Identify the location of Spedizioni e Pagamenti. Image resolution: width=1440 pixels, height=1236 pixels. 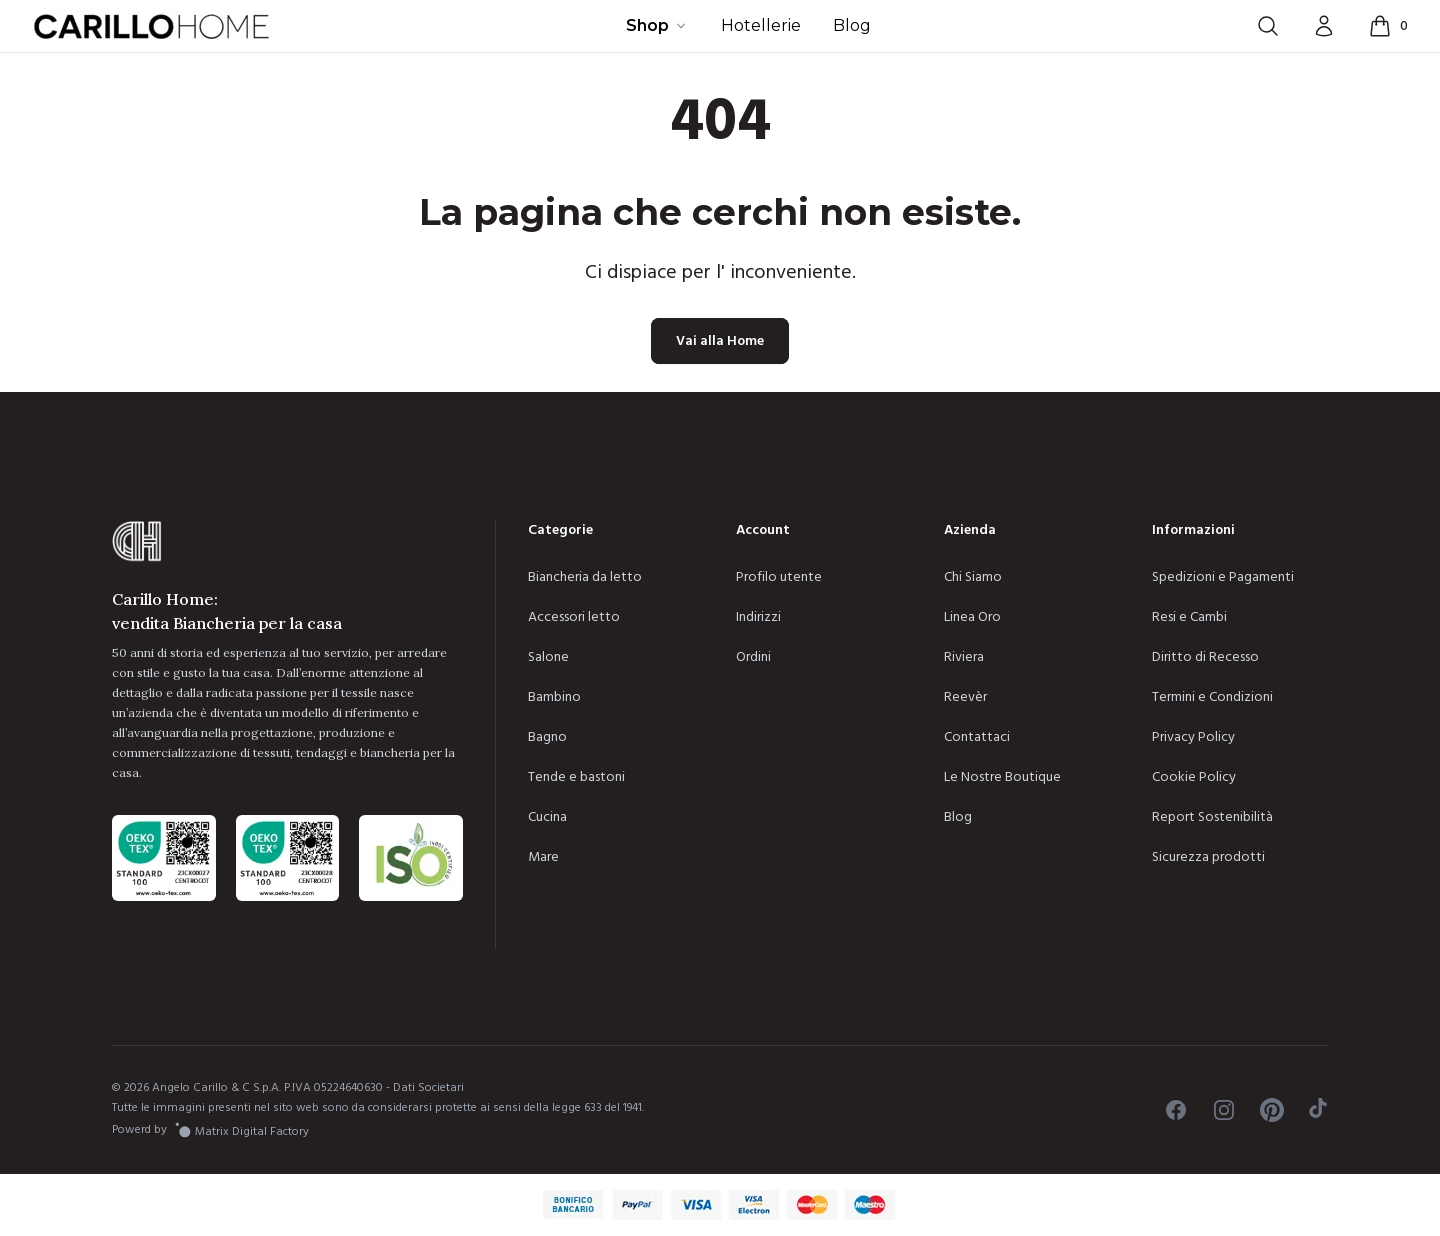
(1223, 577).